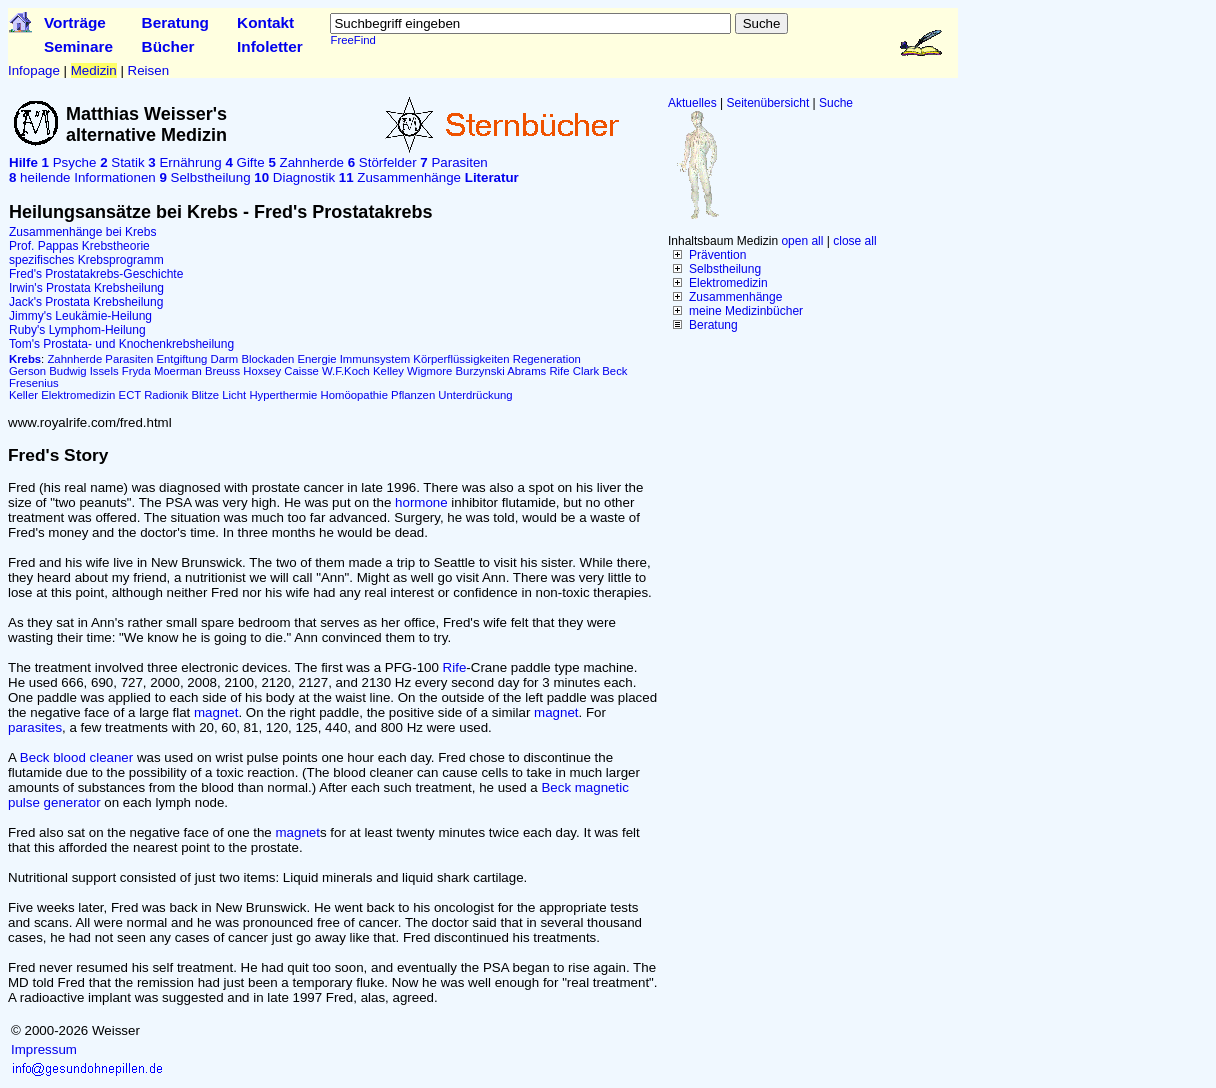  Describe the element at coordinates (27, 371) in the screenshot. I see `Gerson` at that location.